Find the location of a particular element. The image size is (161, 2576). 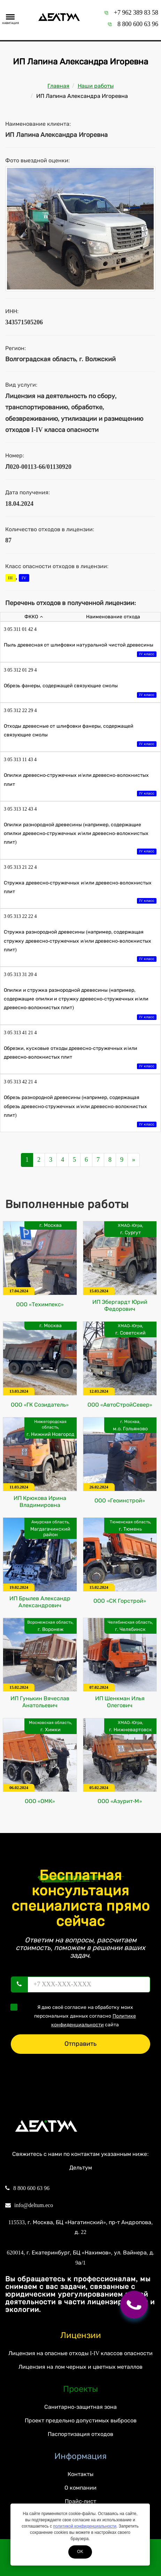

Опилки древесно-стружечных и/или древесно-волокнистых плит is located at coordinates (80, 785).